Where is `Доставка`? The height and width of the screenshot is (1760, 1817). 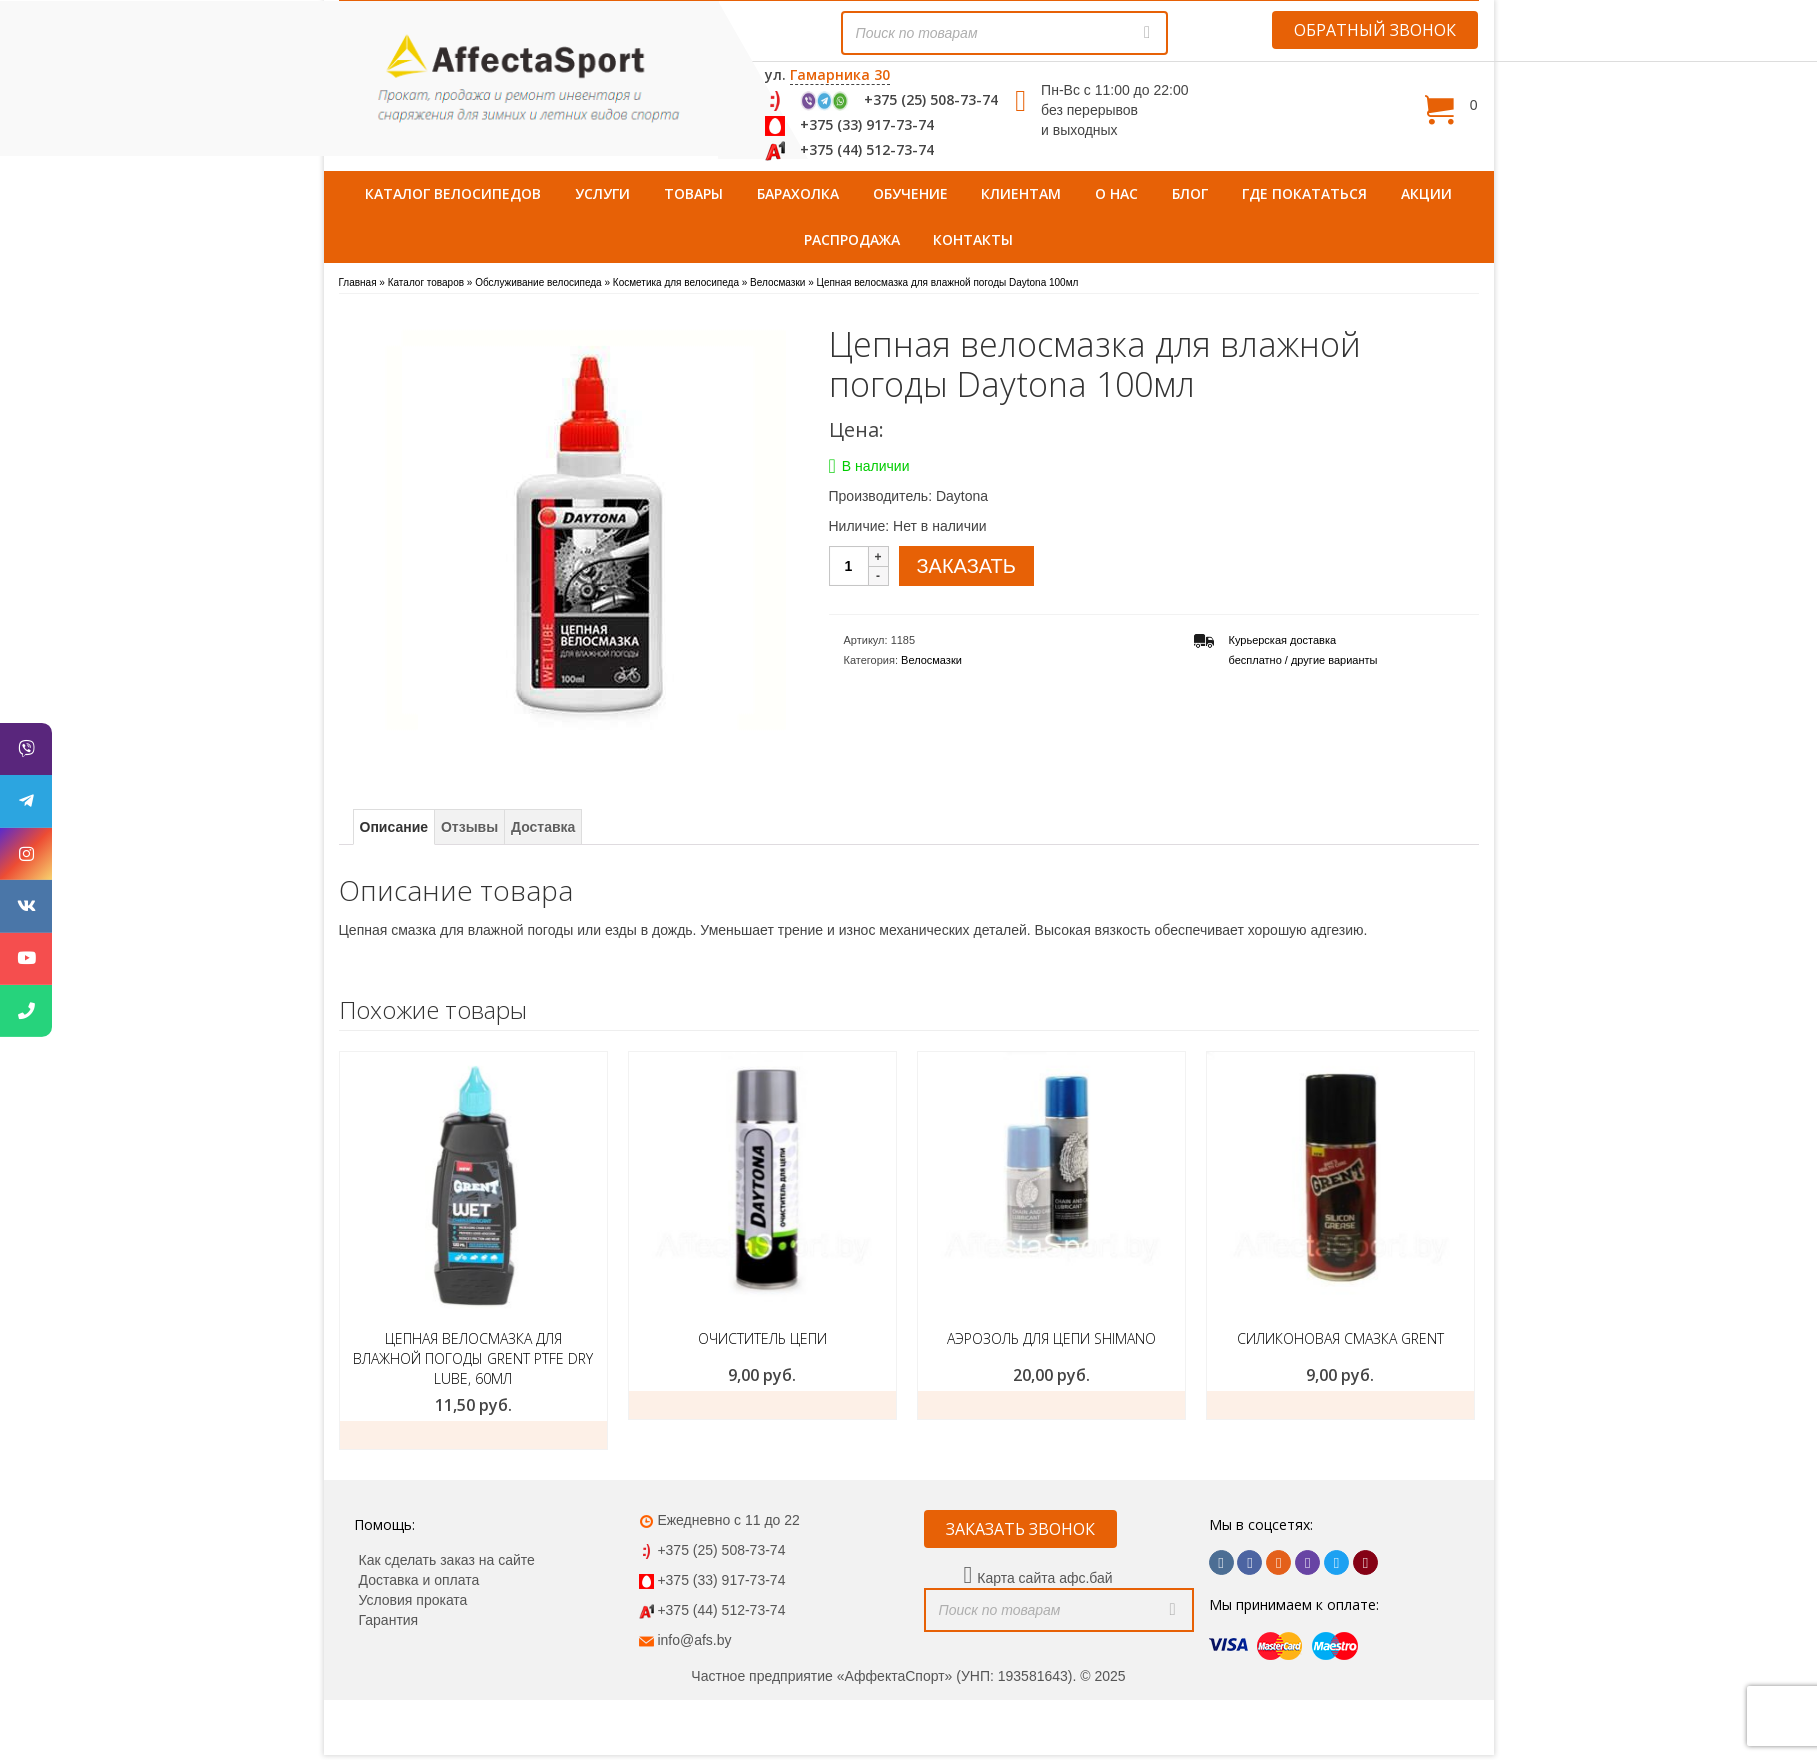
Доставка is located at coordinates (543, 827).